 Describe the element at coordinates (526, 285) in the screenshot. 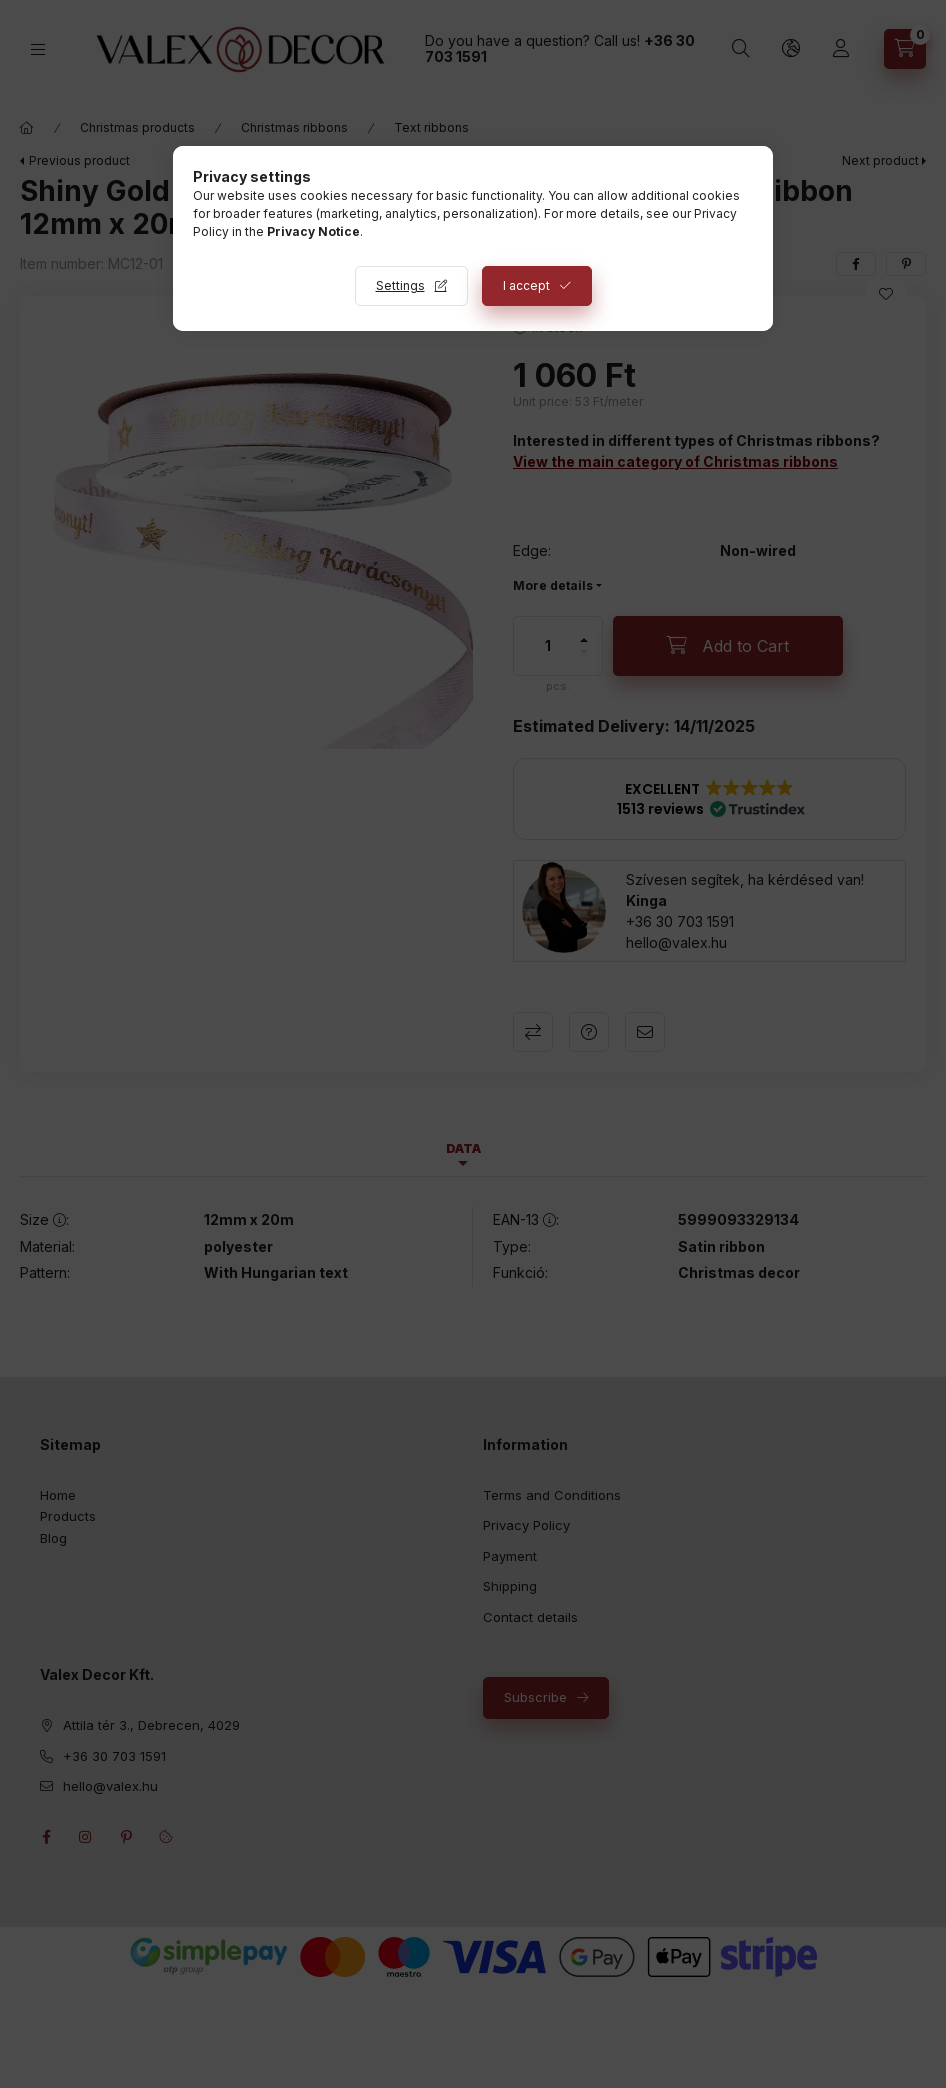

I see `I accept` at that location.